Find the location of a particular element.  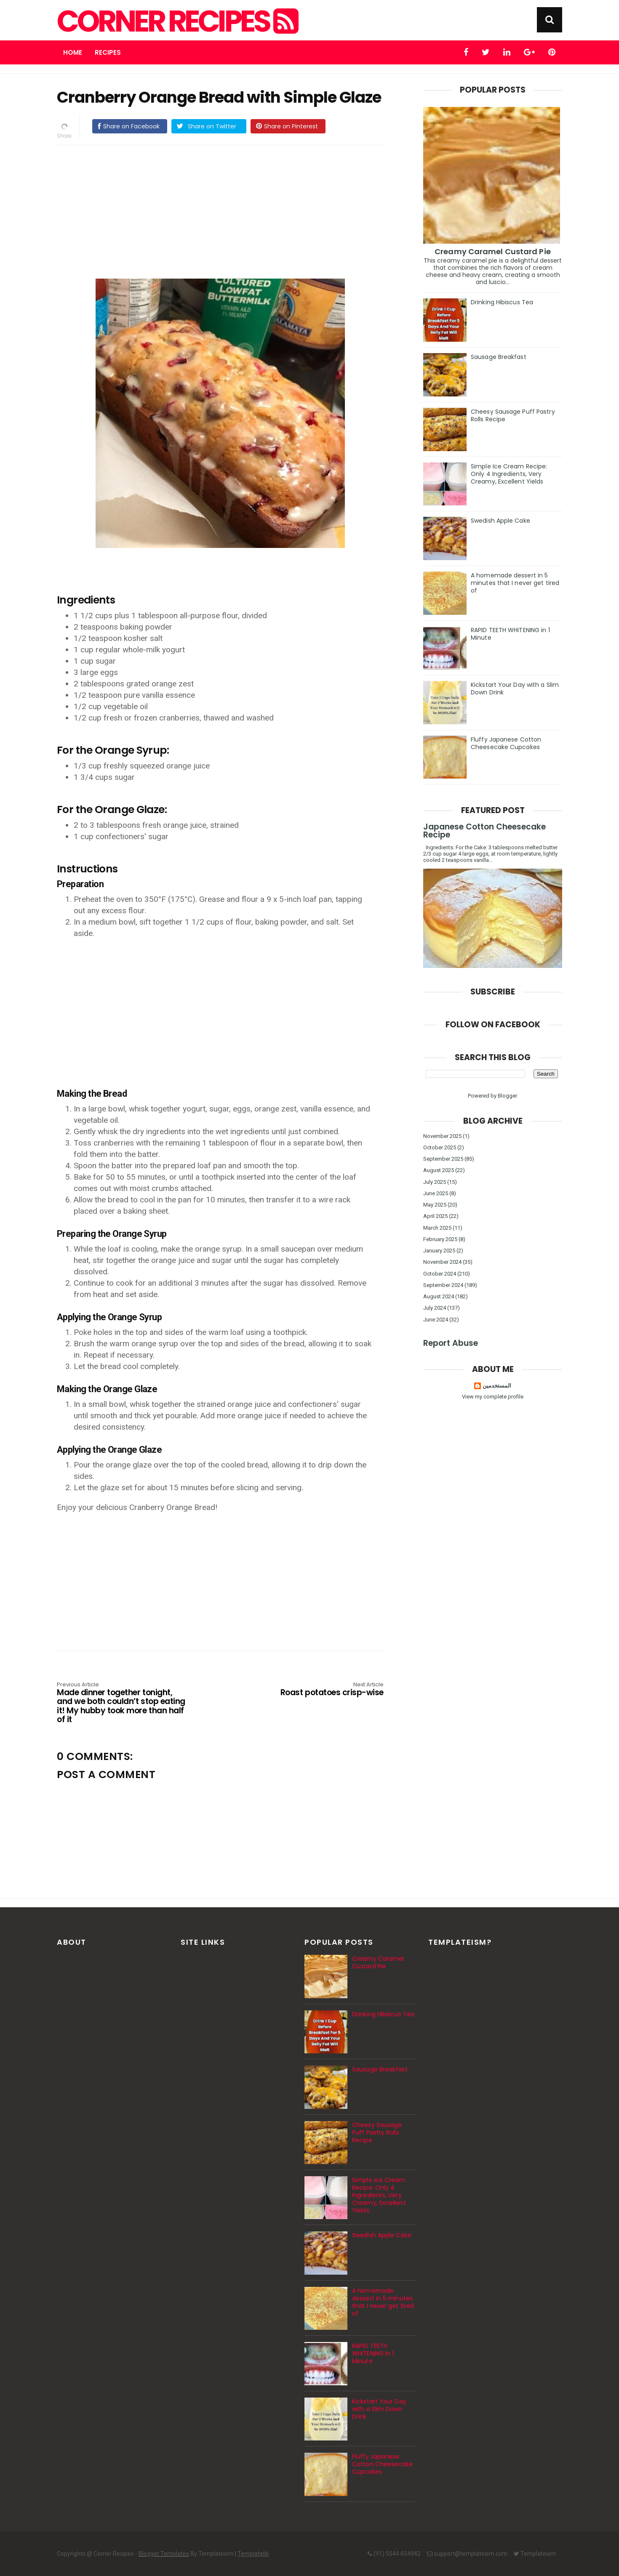

March 2025 is located at coordinates (437, 1228).